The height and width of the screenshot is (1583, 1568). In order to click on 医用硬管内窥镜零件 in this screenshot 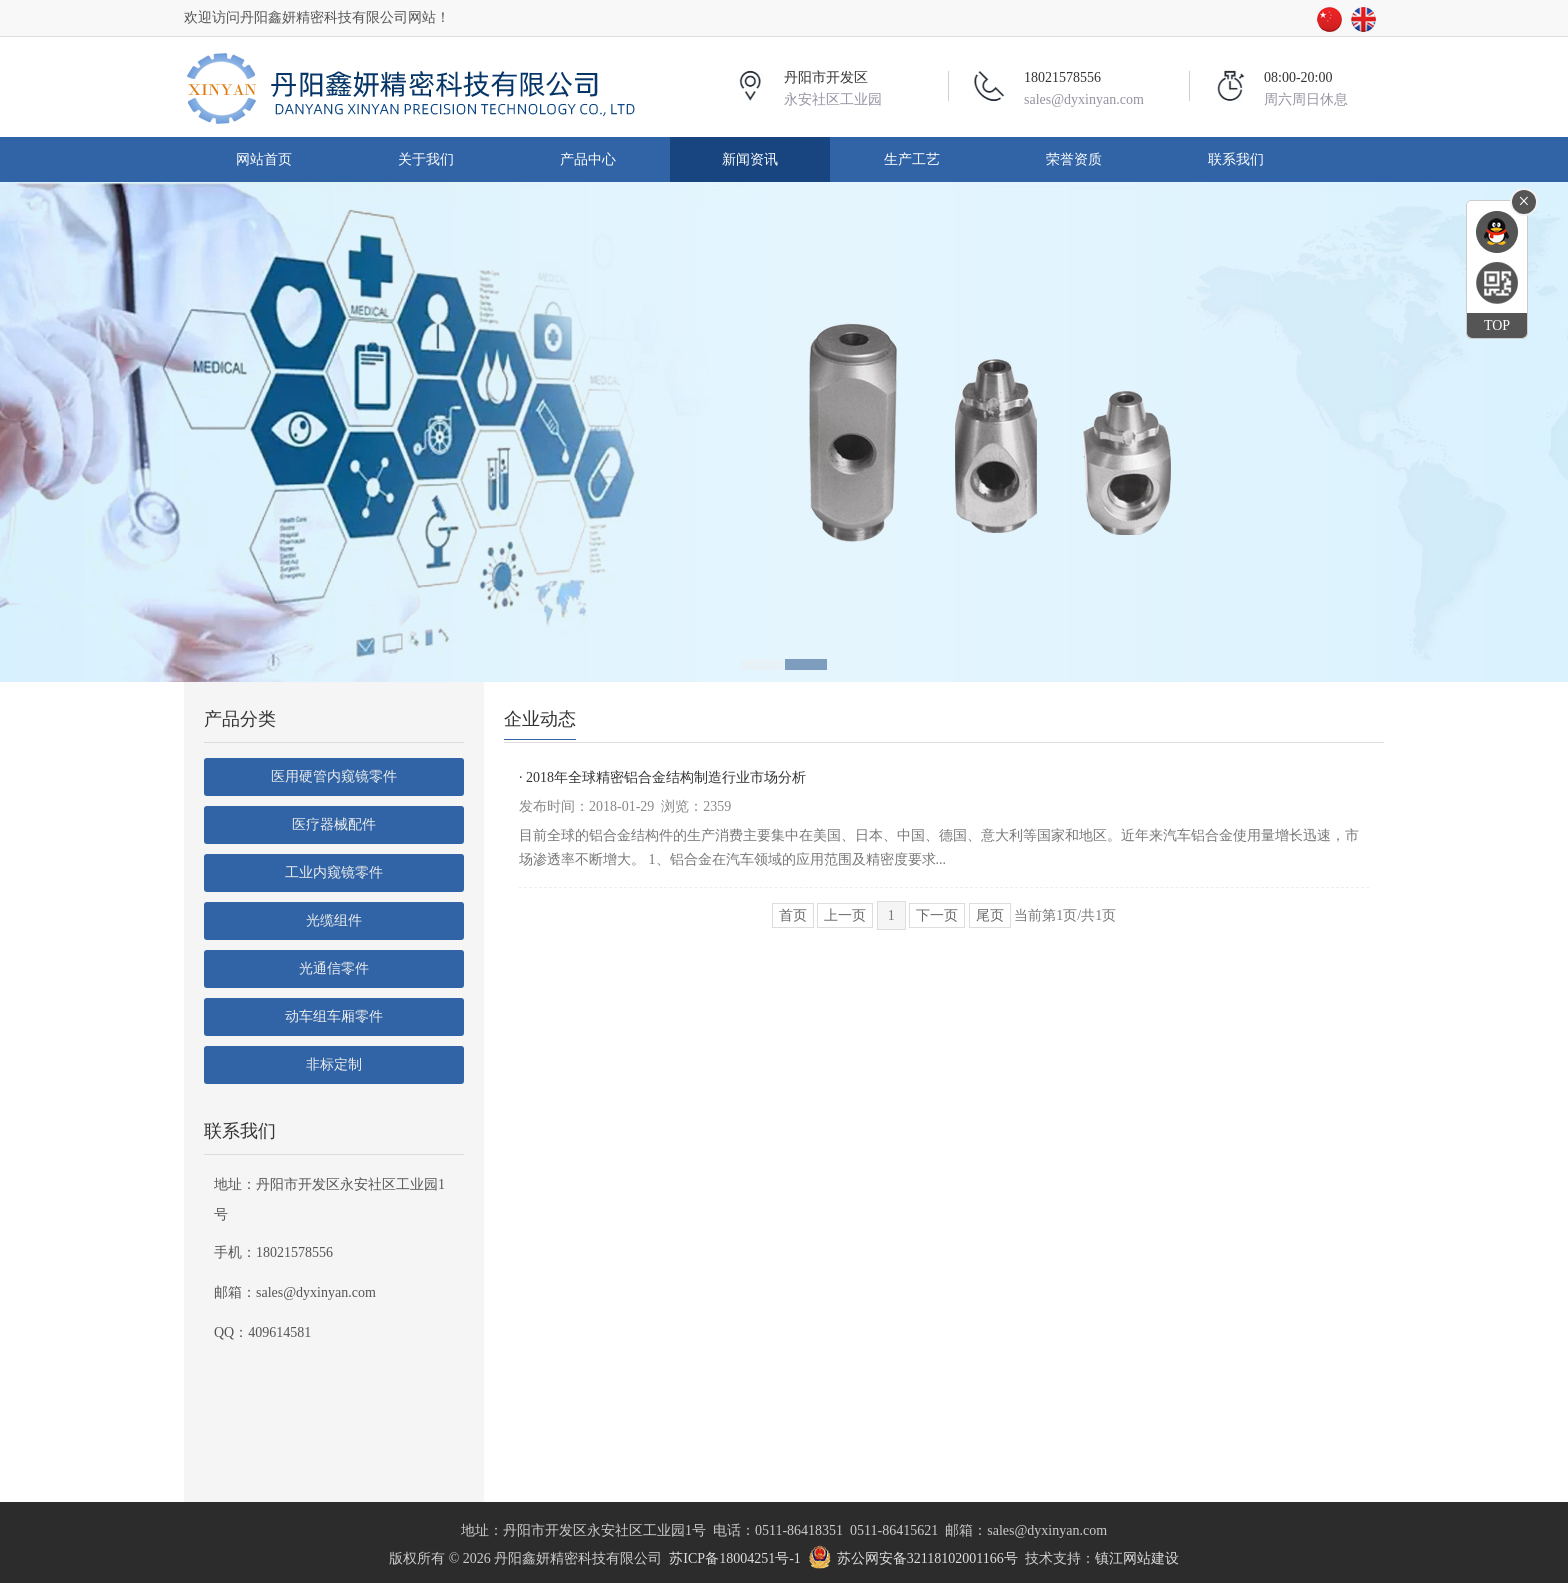, I will do `click(334, 776)`.